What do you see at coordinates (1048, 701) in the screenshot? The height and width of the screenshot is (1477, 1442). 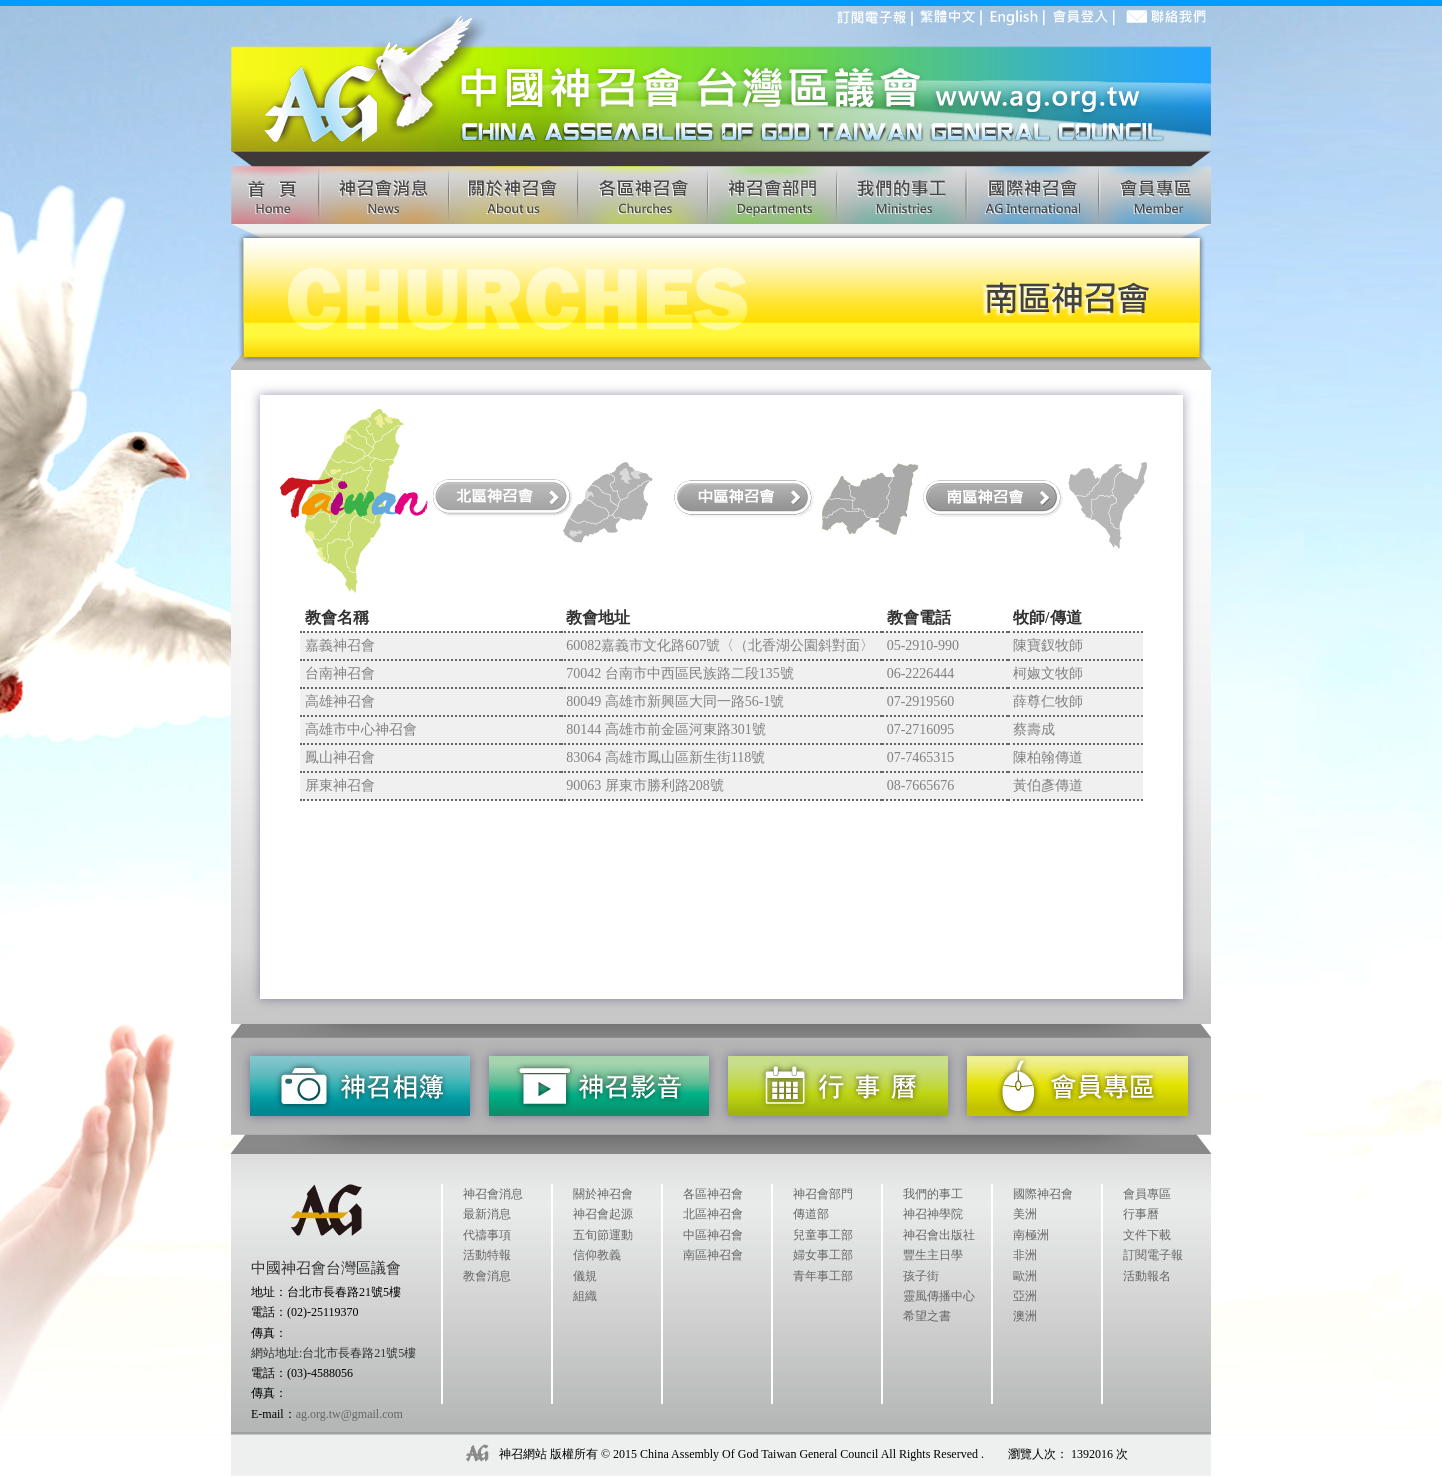 I see `薛尊仁牧師` at bounding box center [1048, 701].